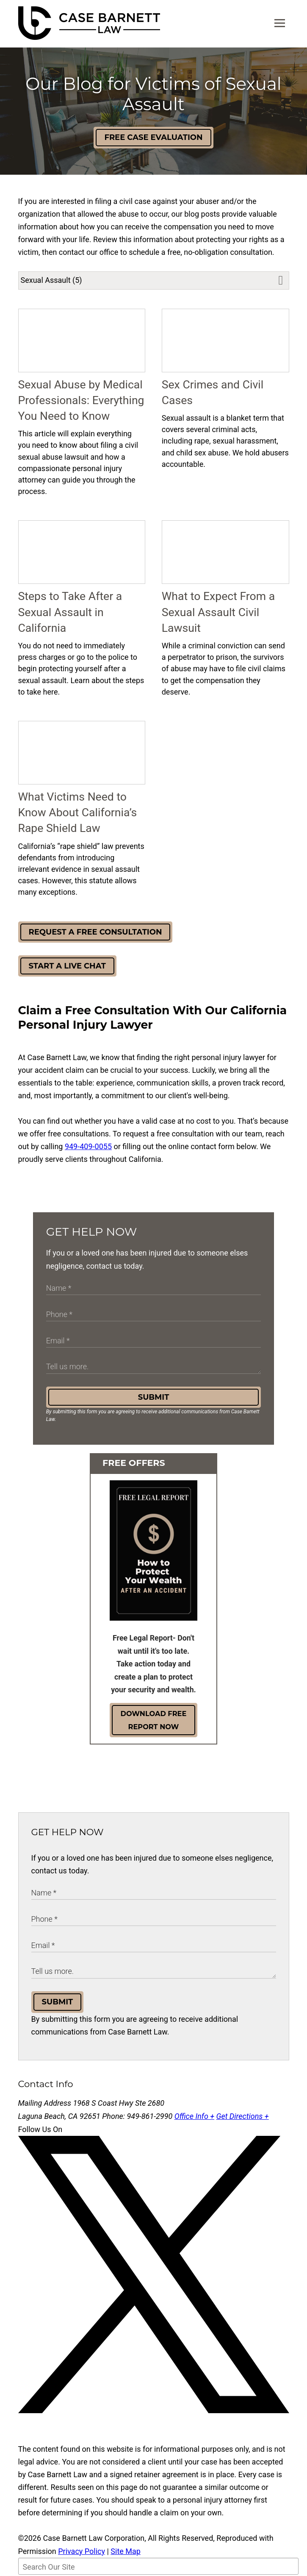 This screenshot has height=2576, width=307. I want to click on Free Offers, so click(133, 1462).